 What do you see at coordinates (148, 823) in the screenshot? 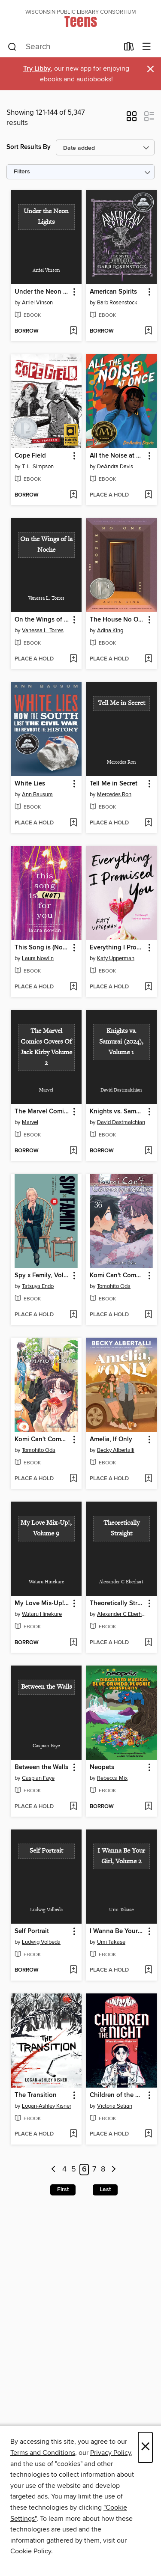
I see `[Add Tell Me in Secret to wish list]` at bounding box center [148, 823].